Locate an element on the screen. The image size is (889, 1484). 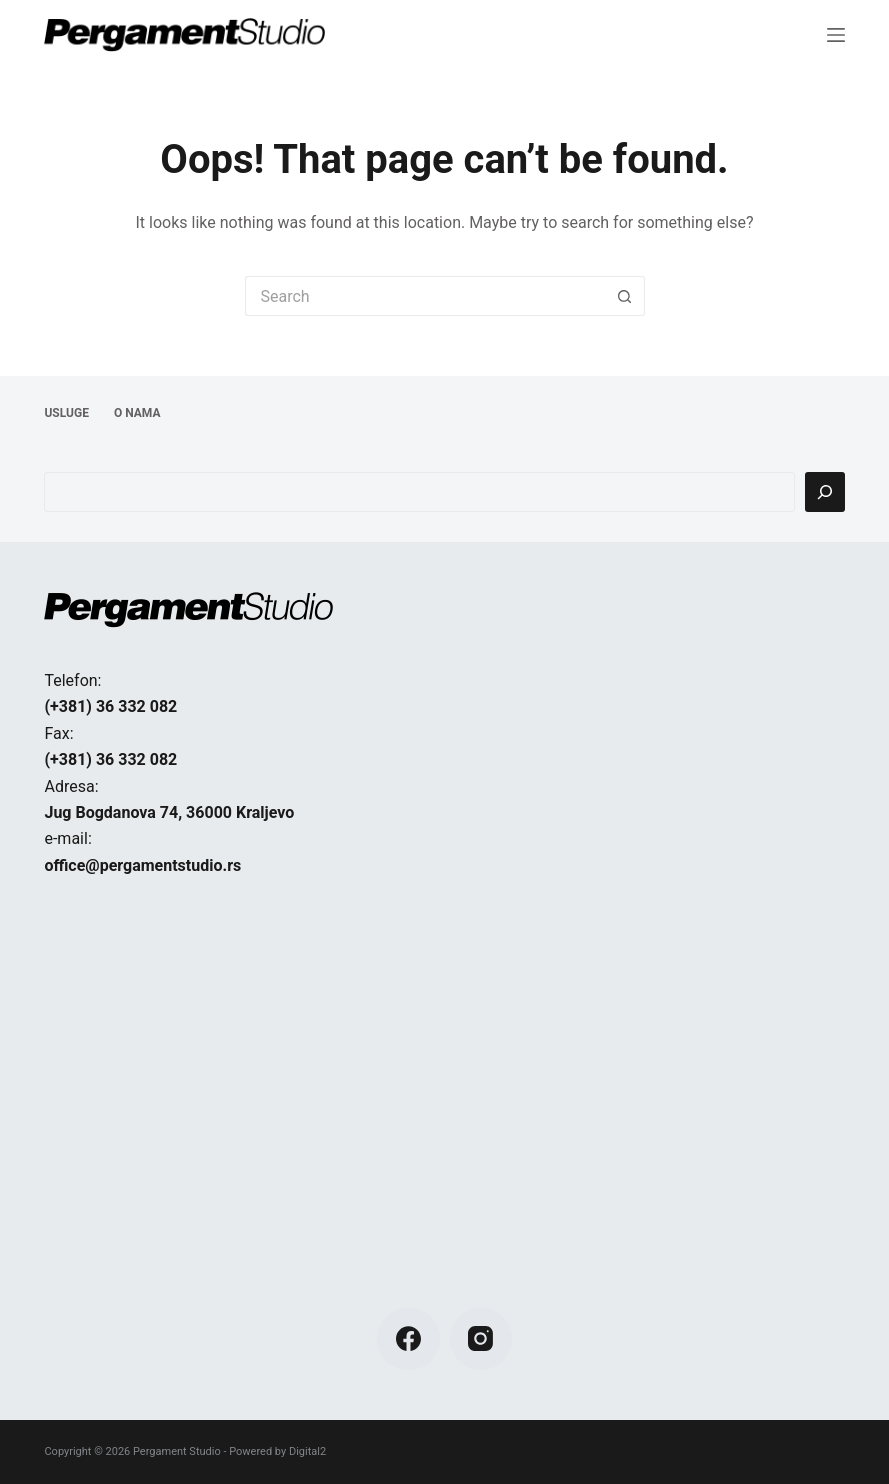
[Facebook] is located at coordinates (408, 1339).